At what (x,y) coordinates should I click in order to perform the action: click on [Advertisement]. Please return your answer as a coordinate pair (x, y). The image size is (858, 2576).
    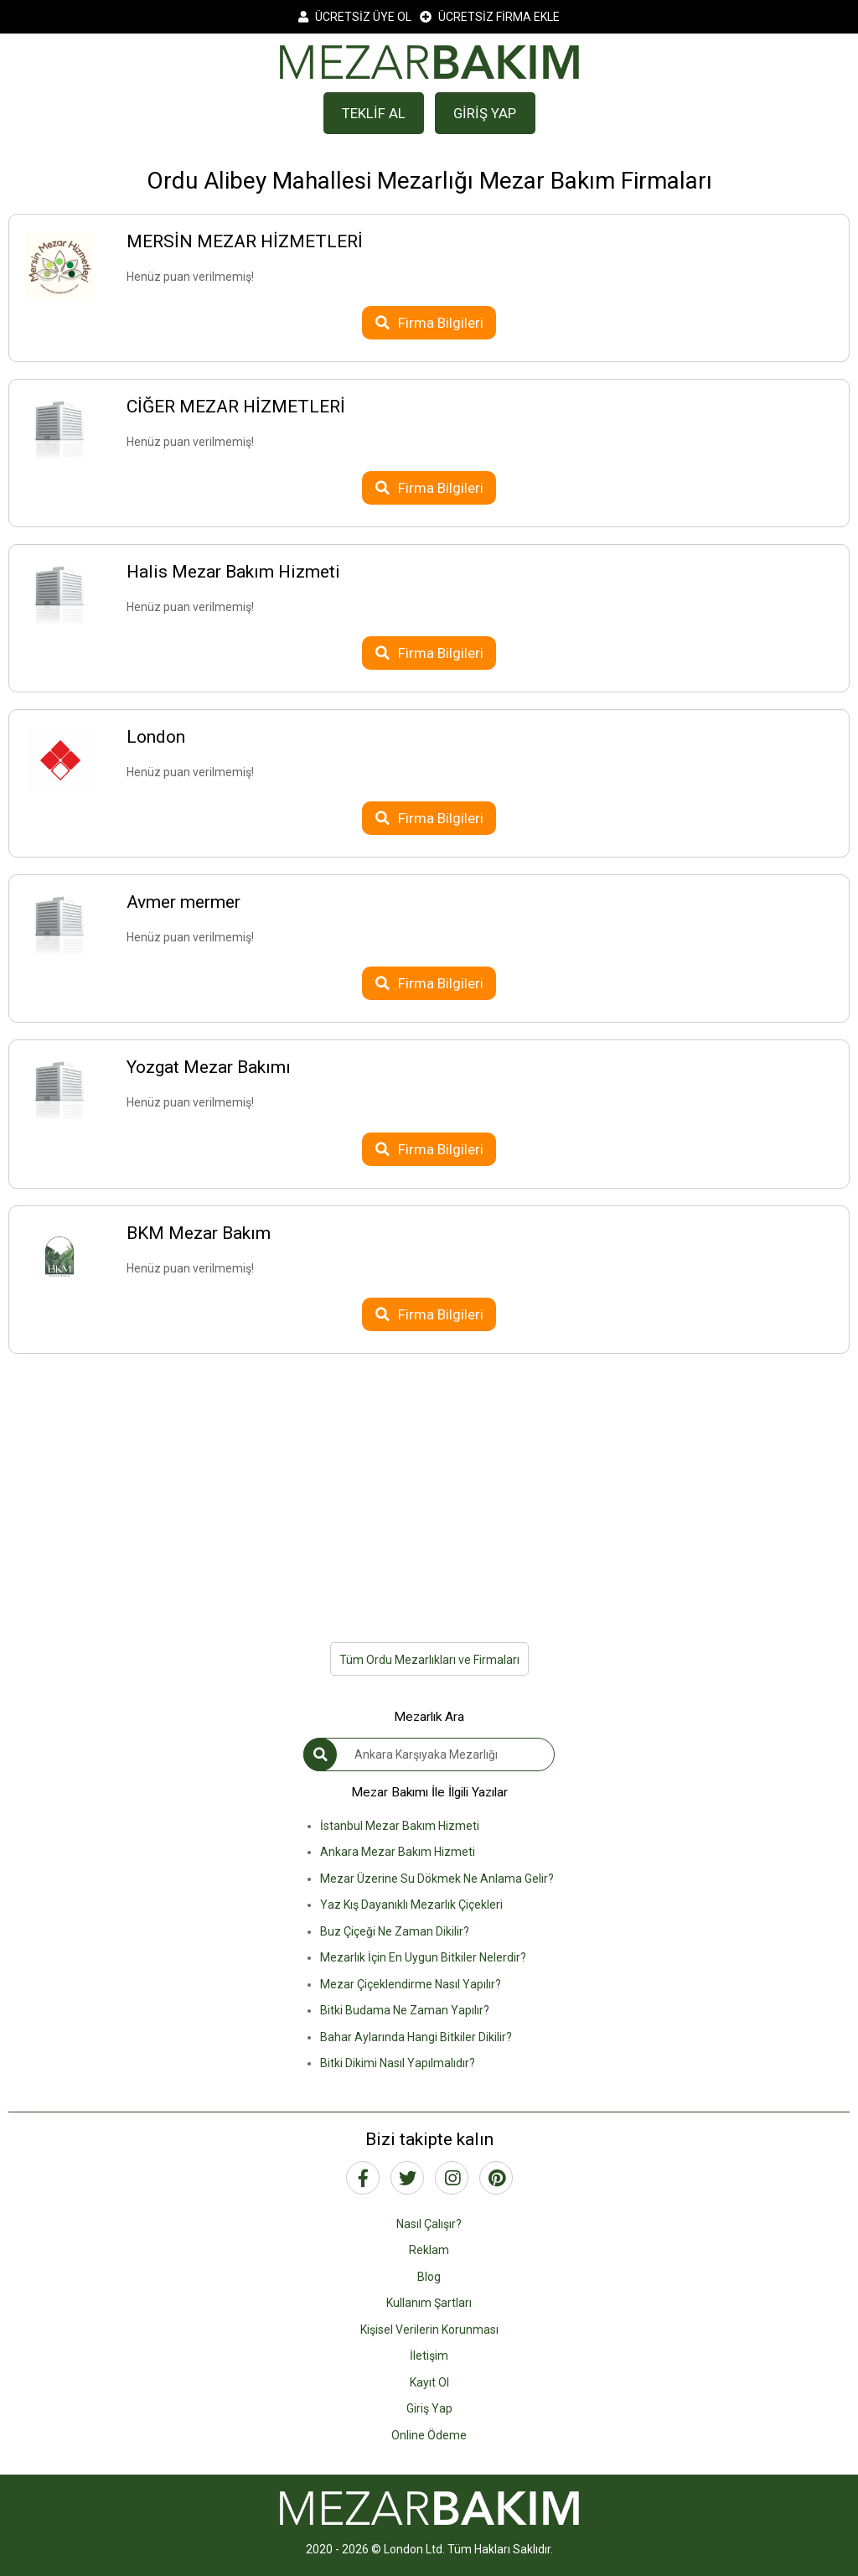
    Looking at the image, I should click on (429, 1488).